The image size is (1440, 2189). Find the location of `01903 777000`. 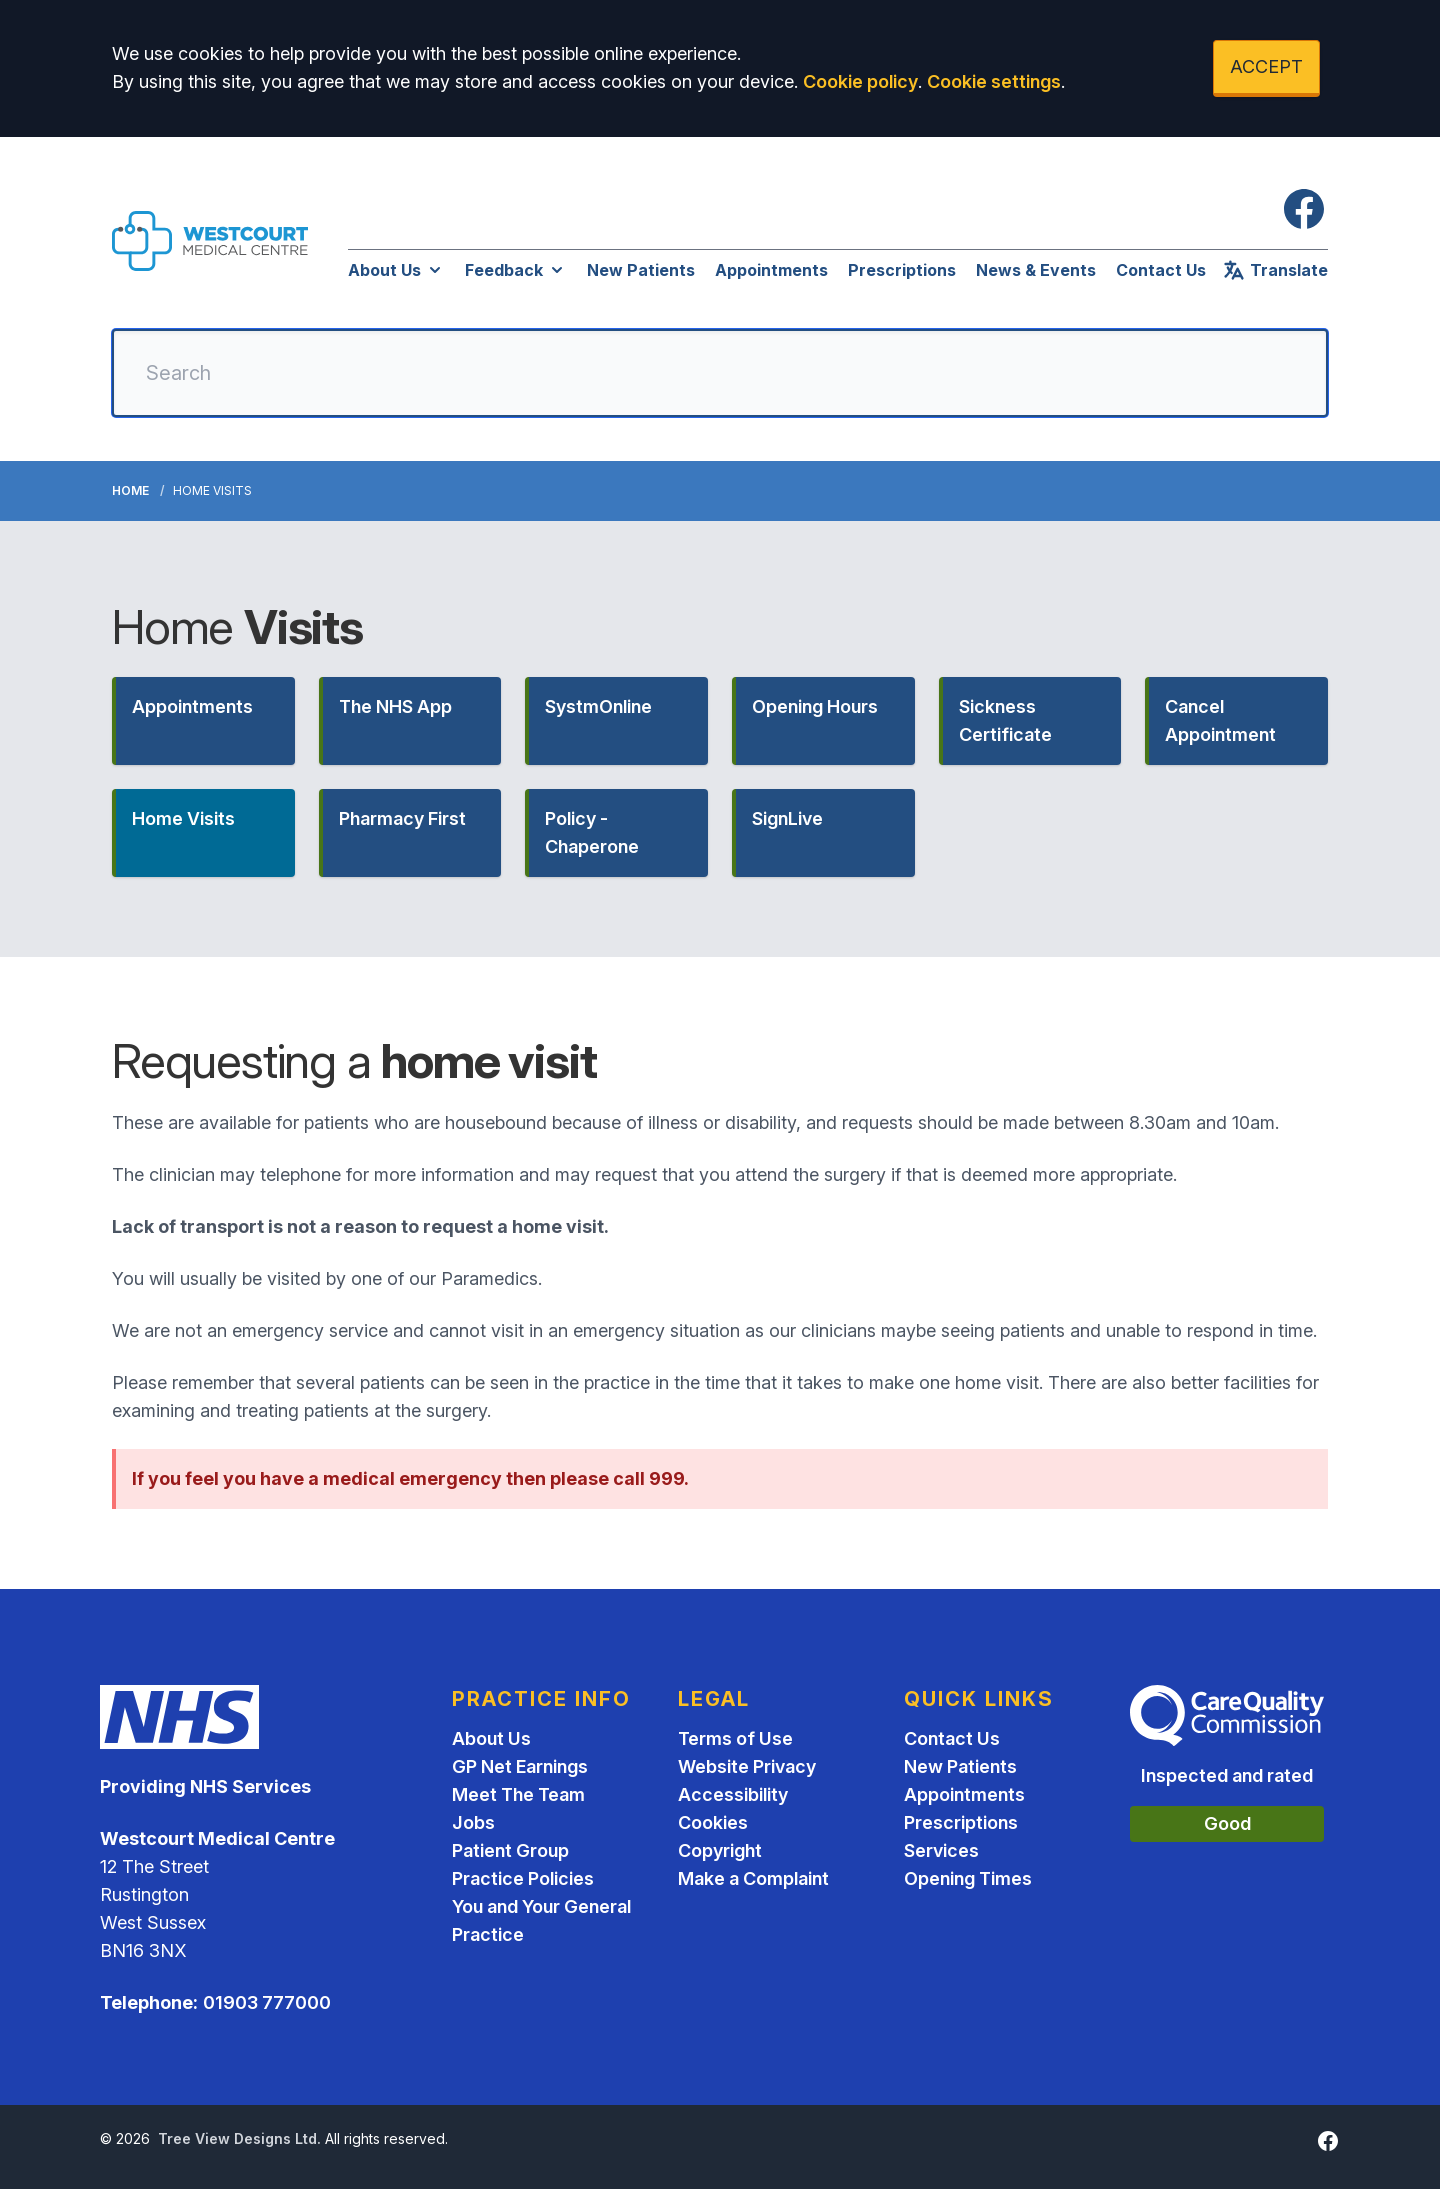

01903 777000 is located at coordinates (267, 2002).